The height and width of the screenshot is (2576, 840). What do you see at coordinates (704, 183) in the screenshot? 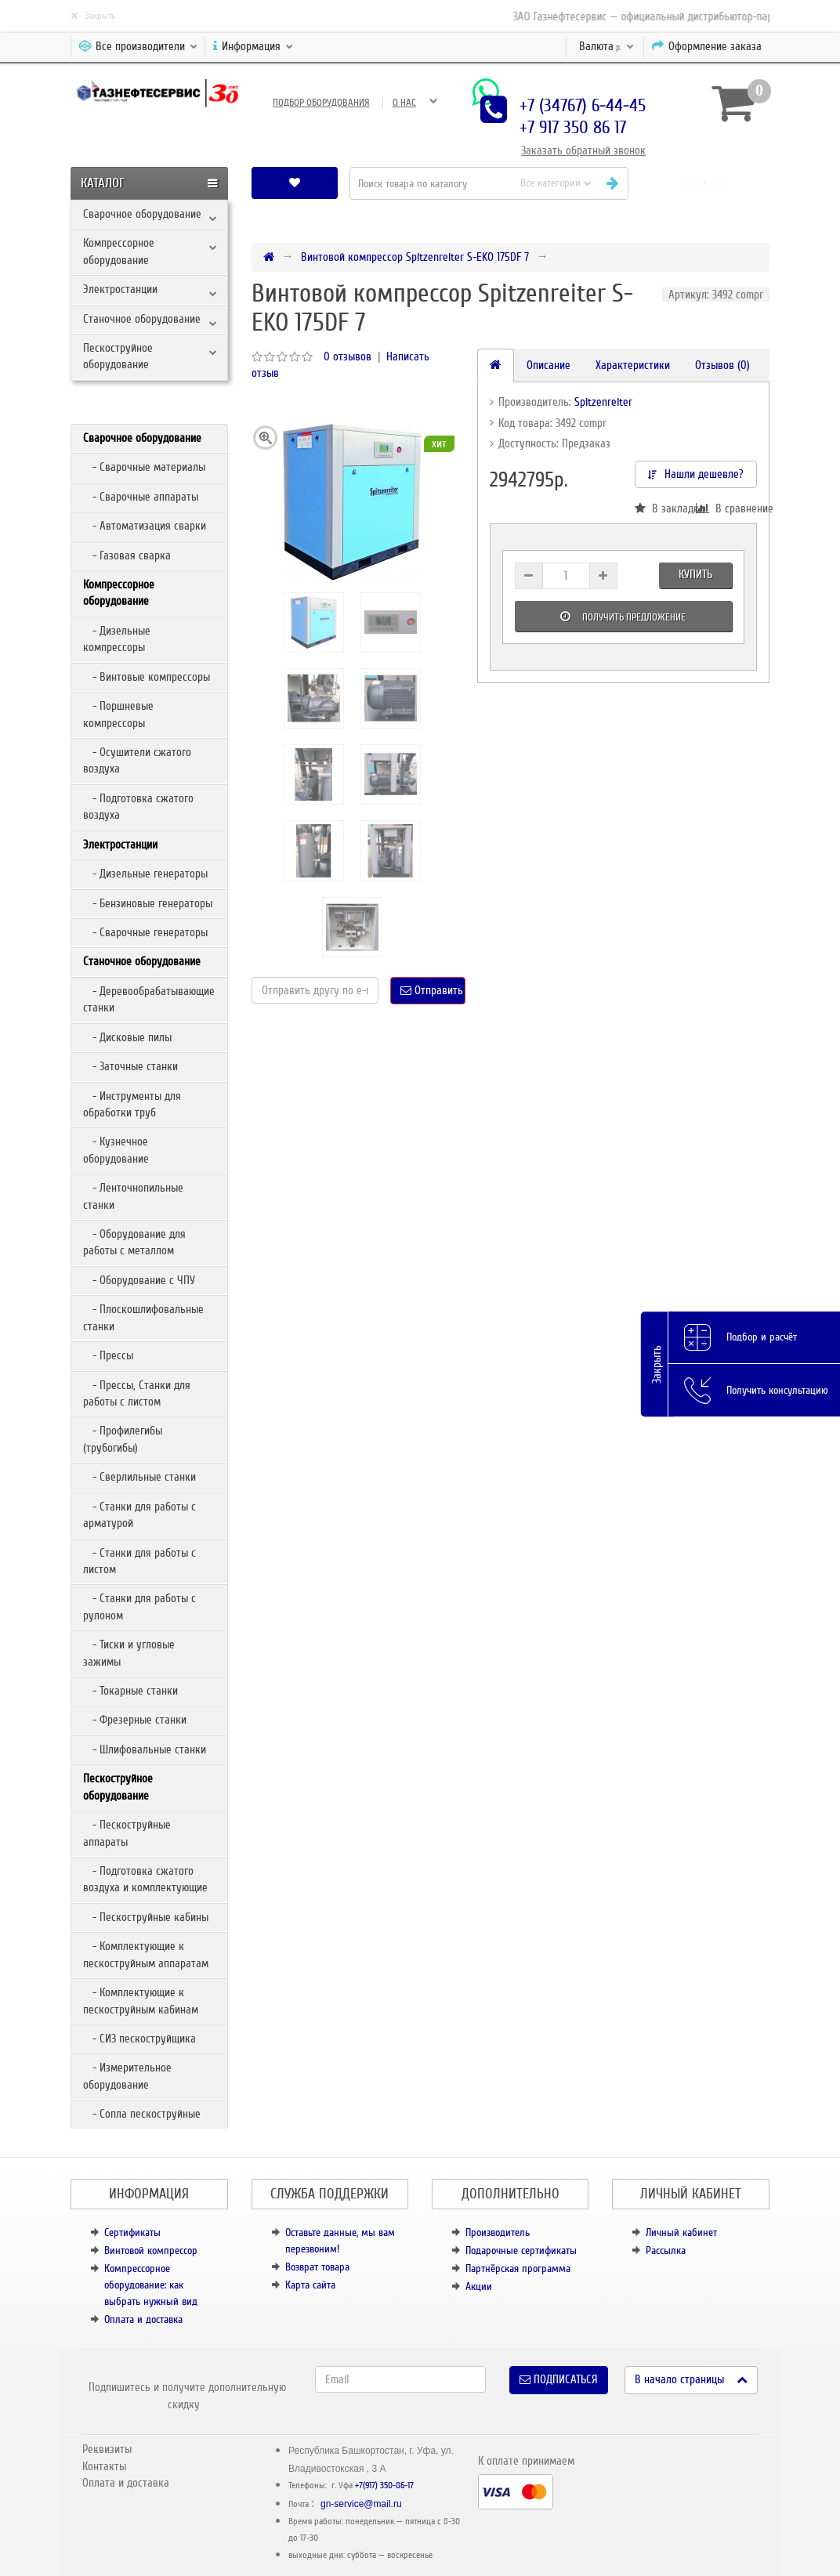
I see `[button]` at bounding box center [704, 183].